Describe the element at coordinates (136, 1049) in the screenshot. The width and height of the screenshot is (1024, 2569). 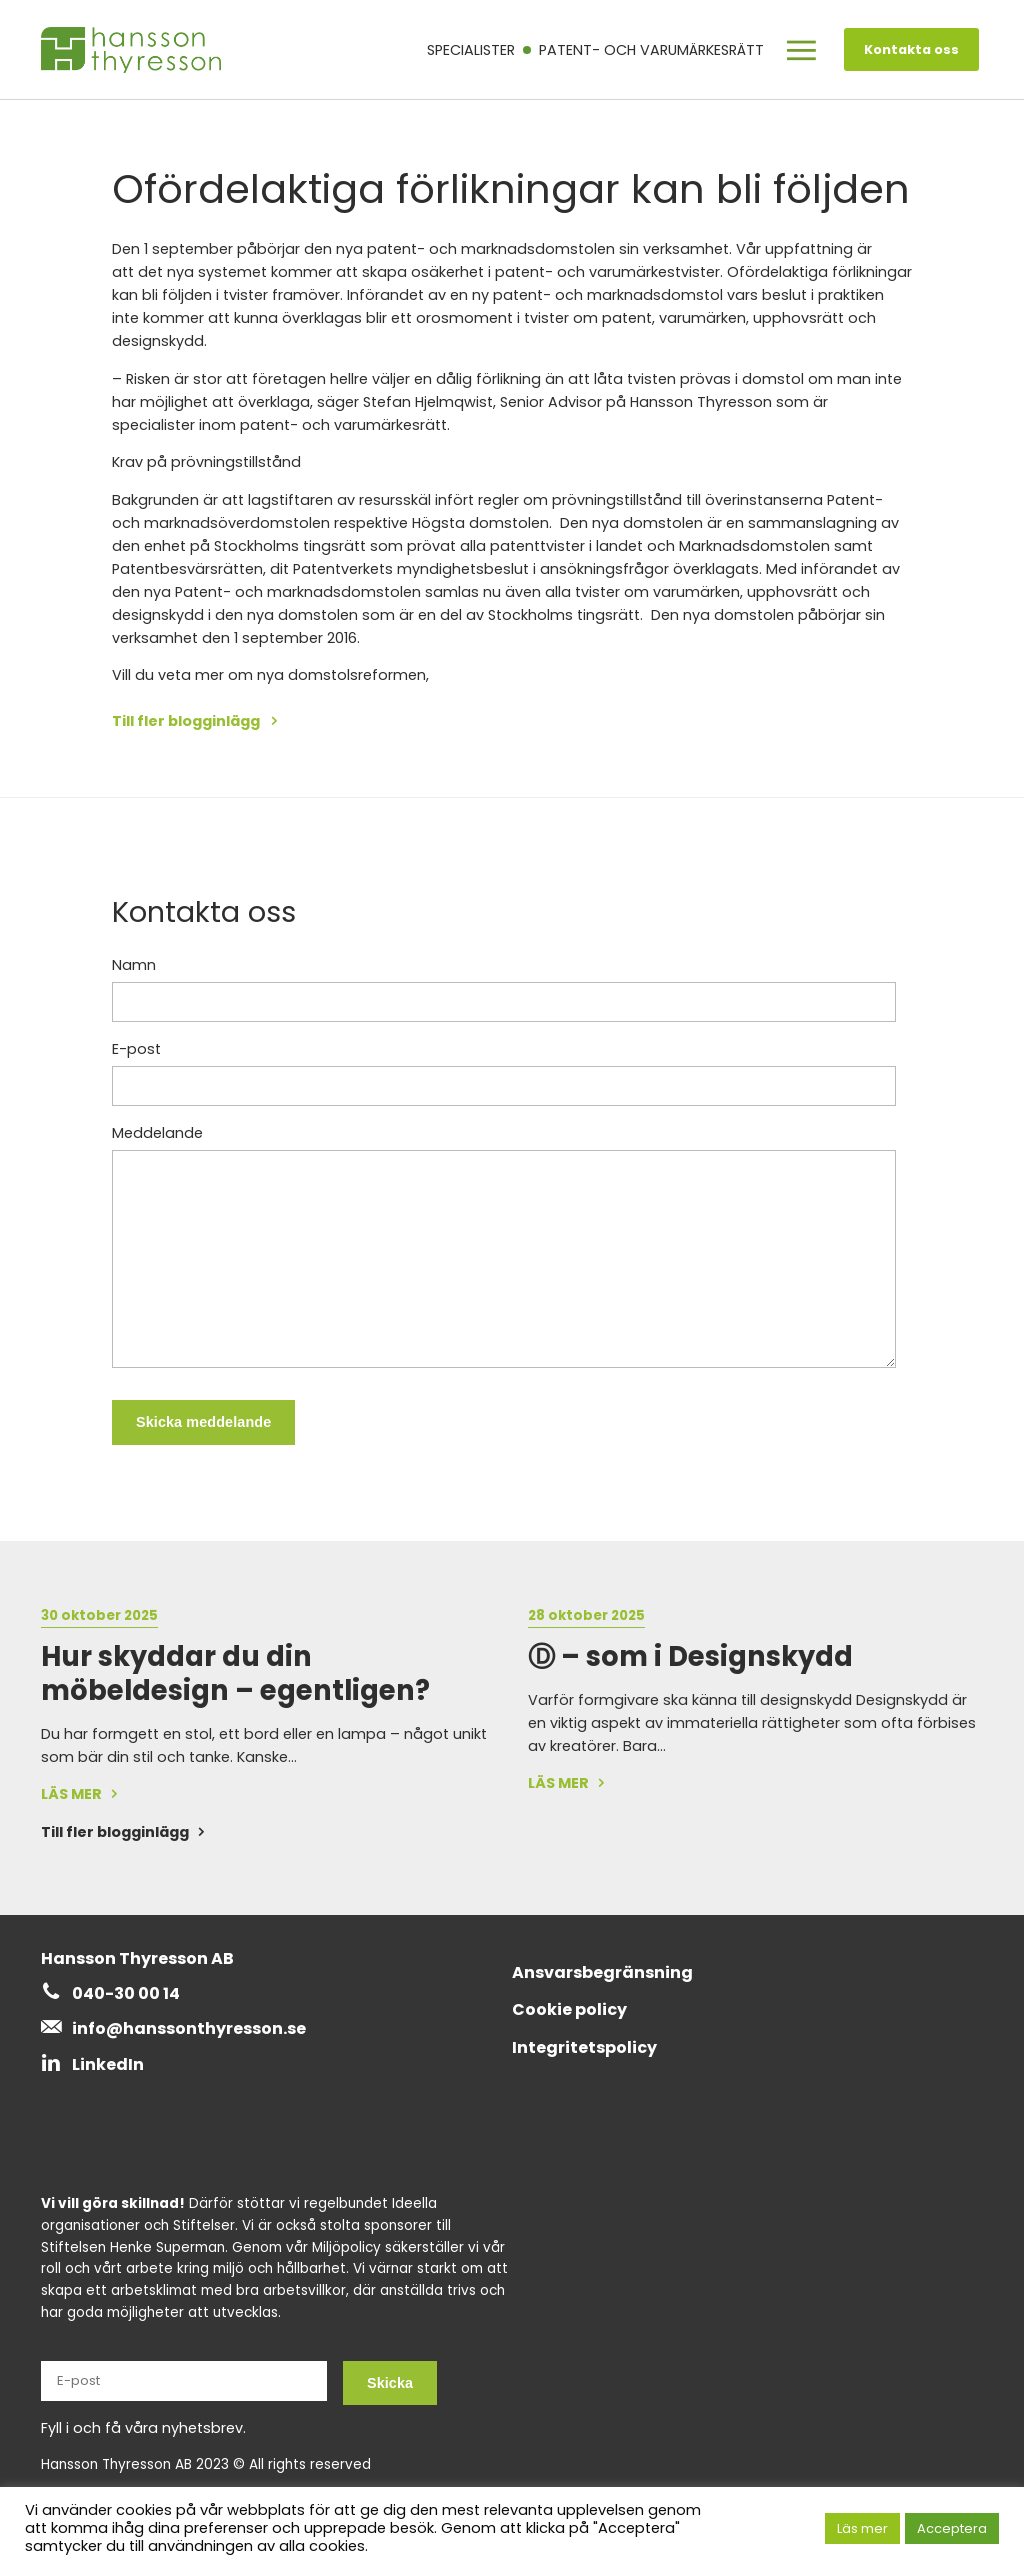
I see `E-post` at that location.